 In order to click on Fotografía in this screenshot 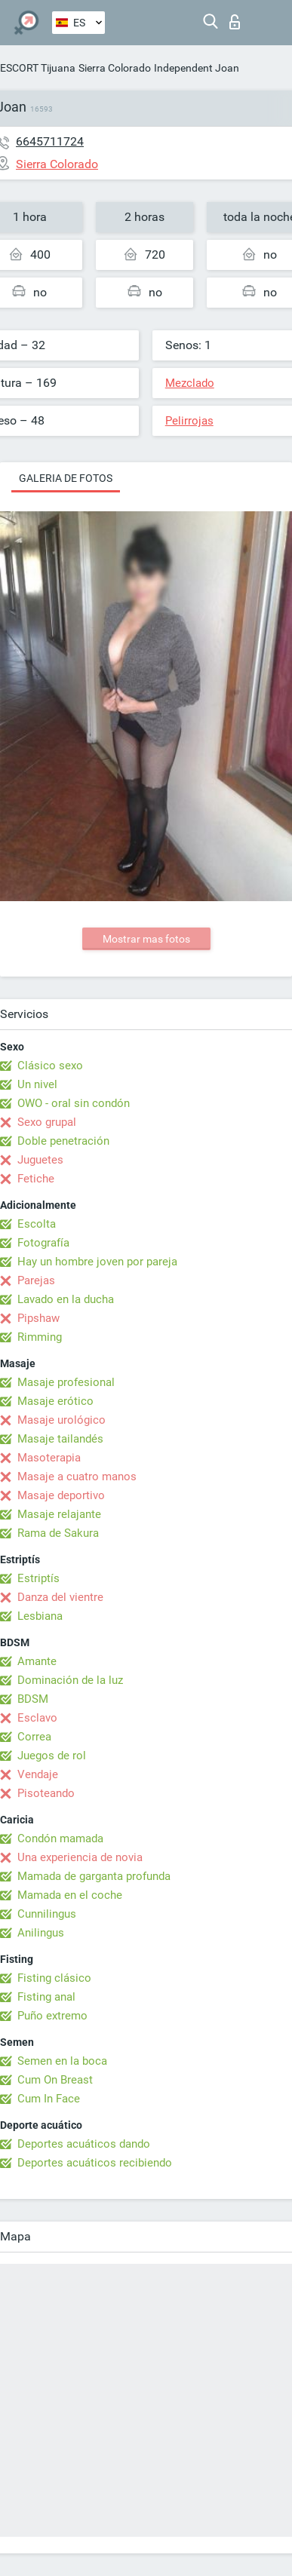, I will do `click(43, 1243)`.